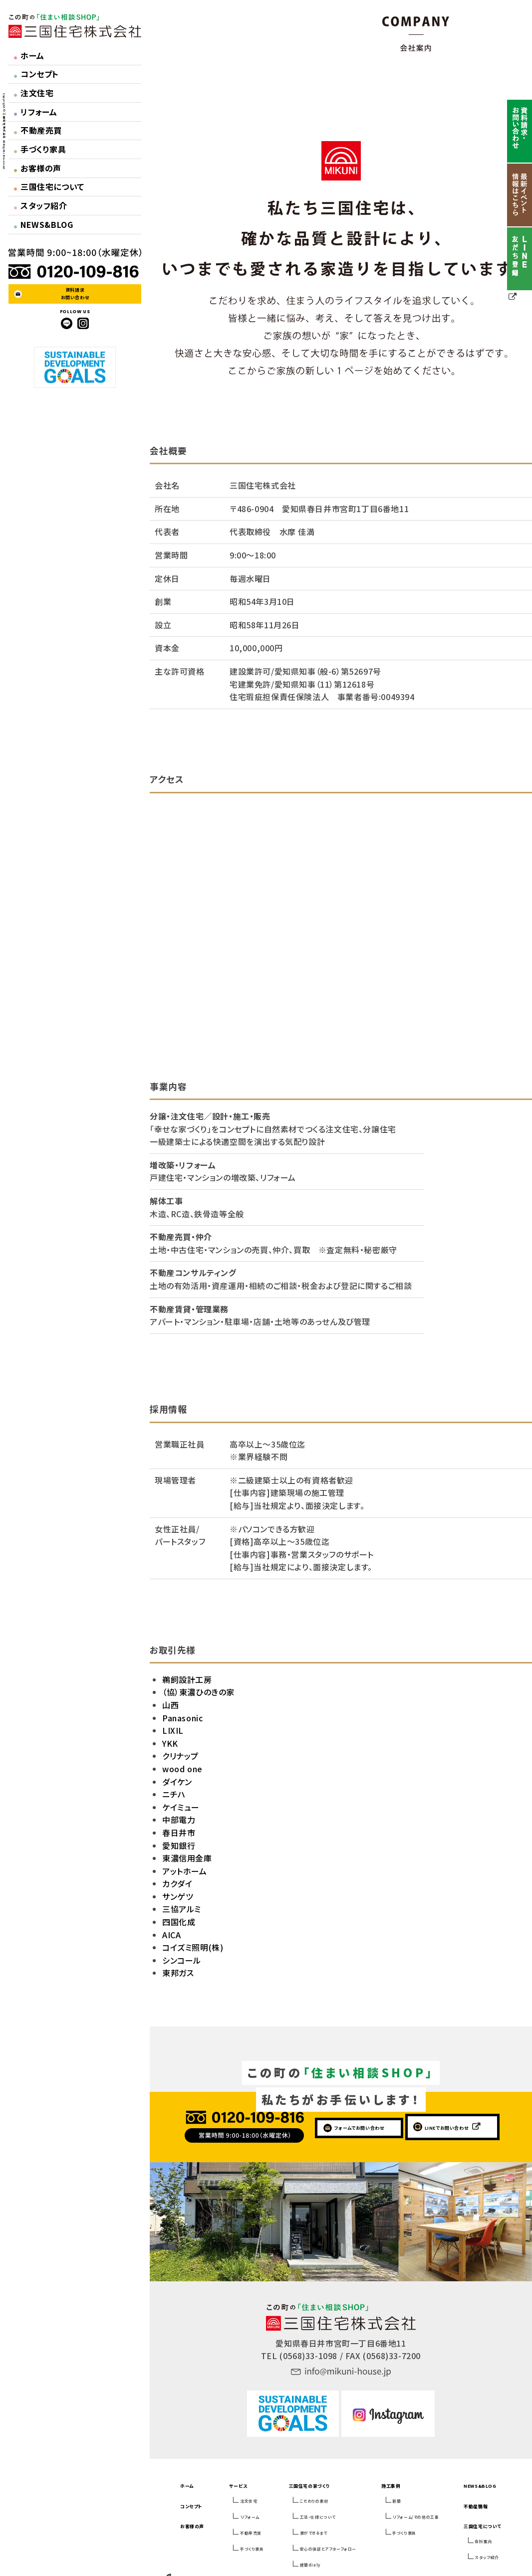 The image size is (532, 2576). I want to click on 愛知銀行, so click(178, 1845).